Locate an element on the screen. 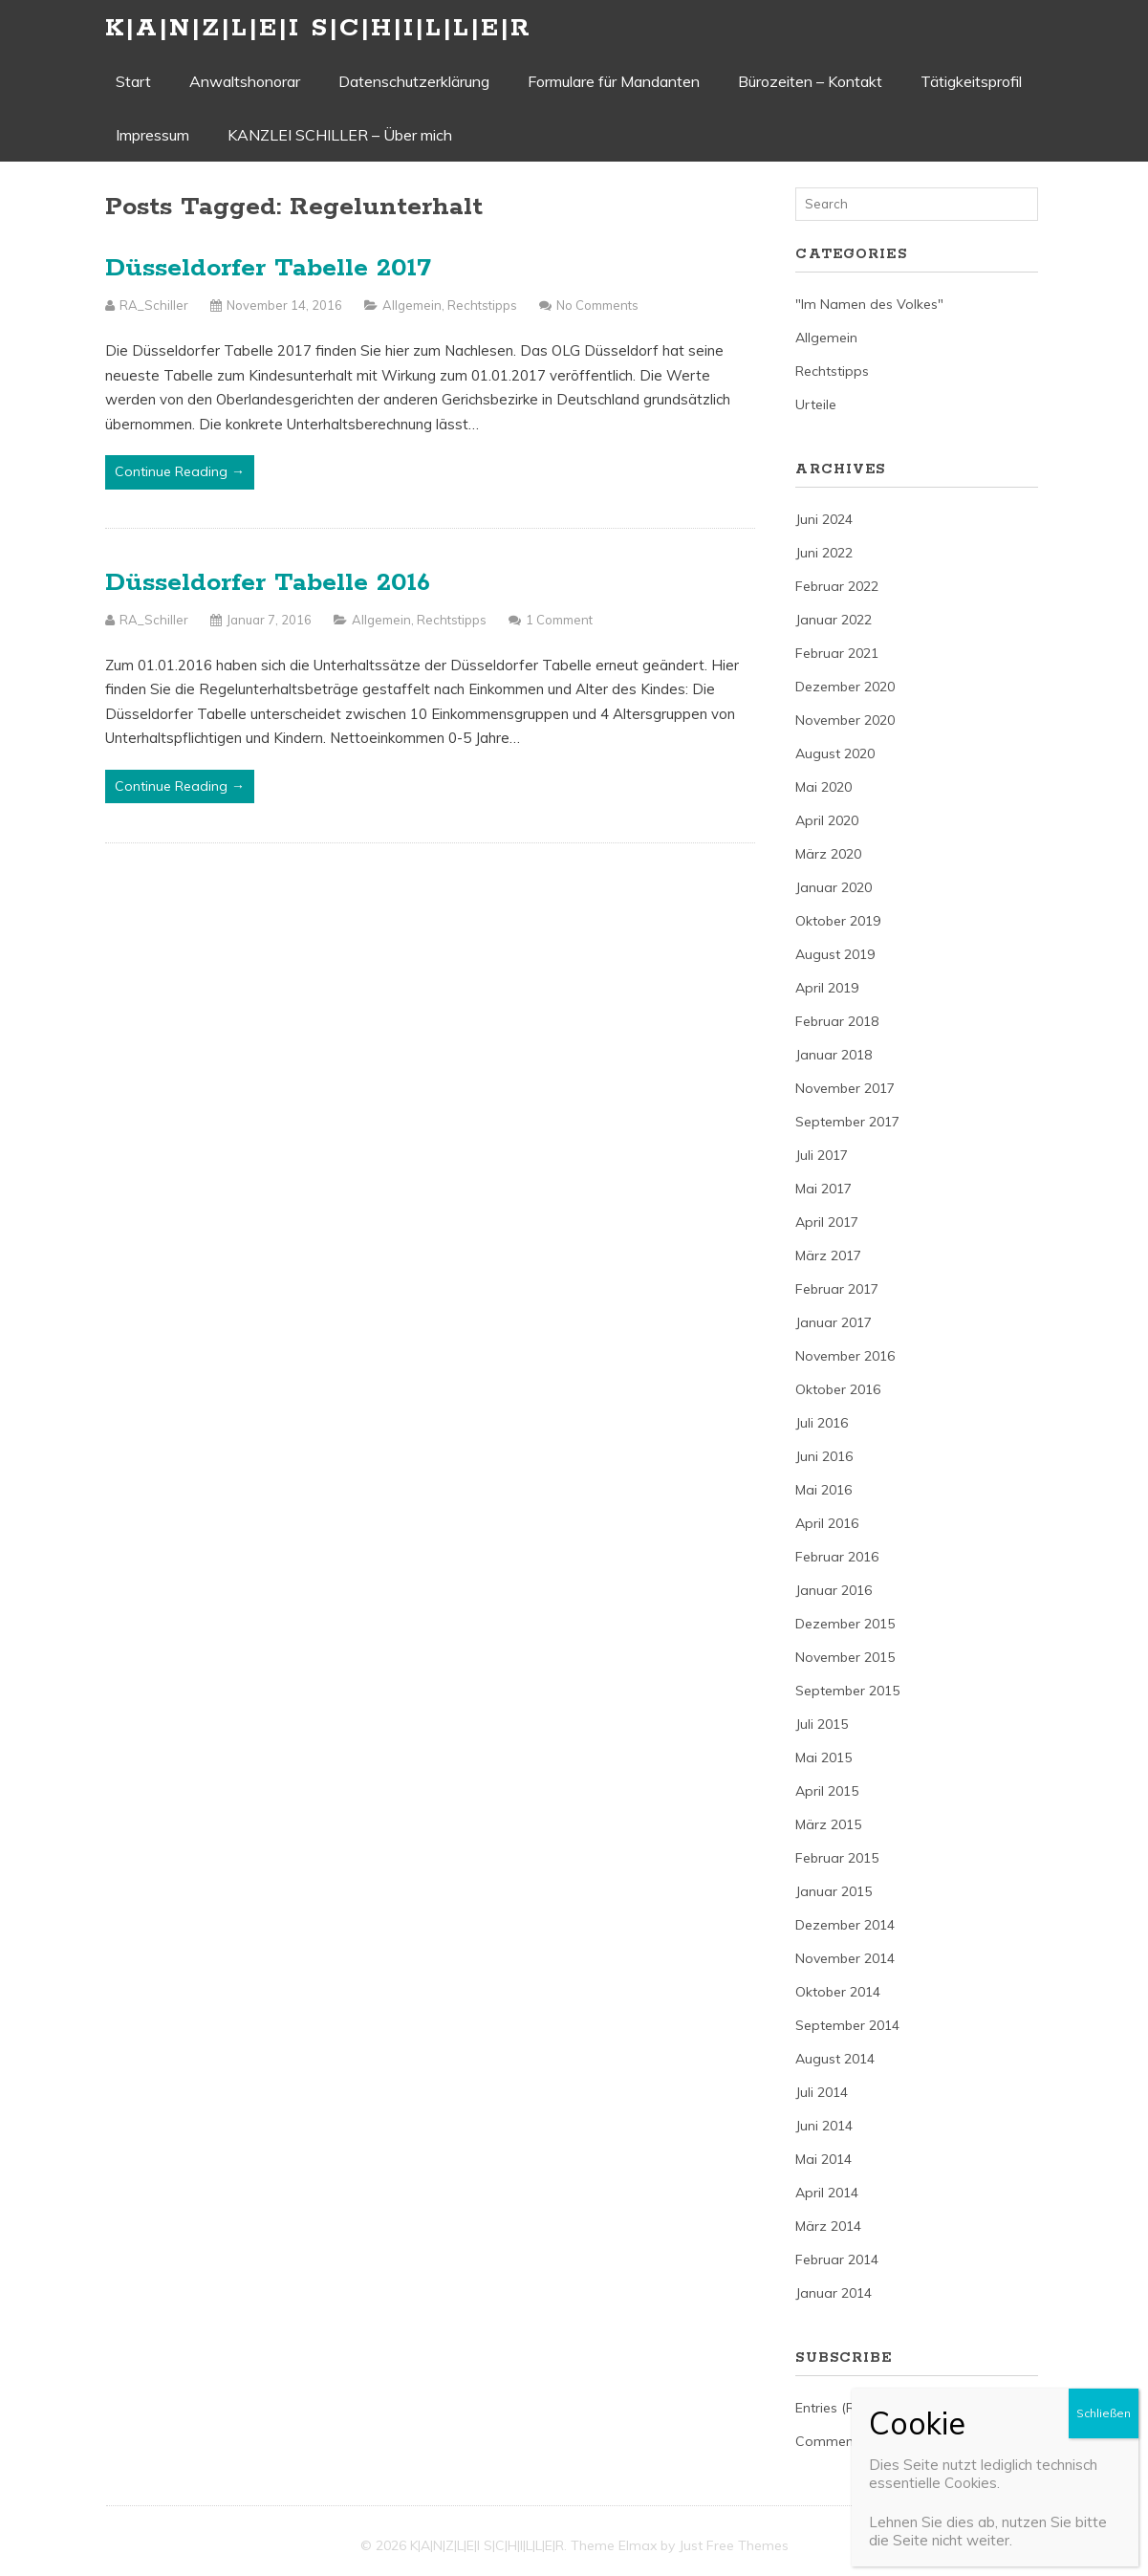  Bürozeiten – Kontakt is located at coordinates (810, 81).